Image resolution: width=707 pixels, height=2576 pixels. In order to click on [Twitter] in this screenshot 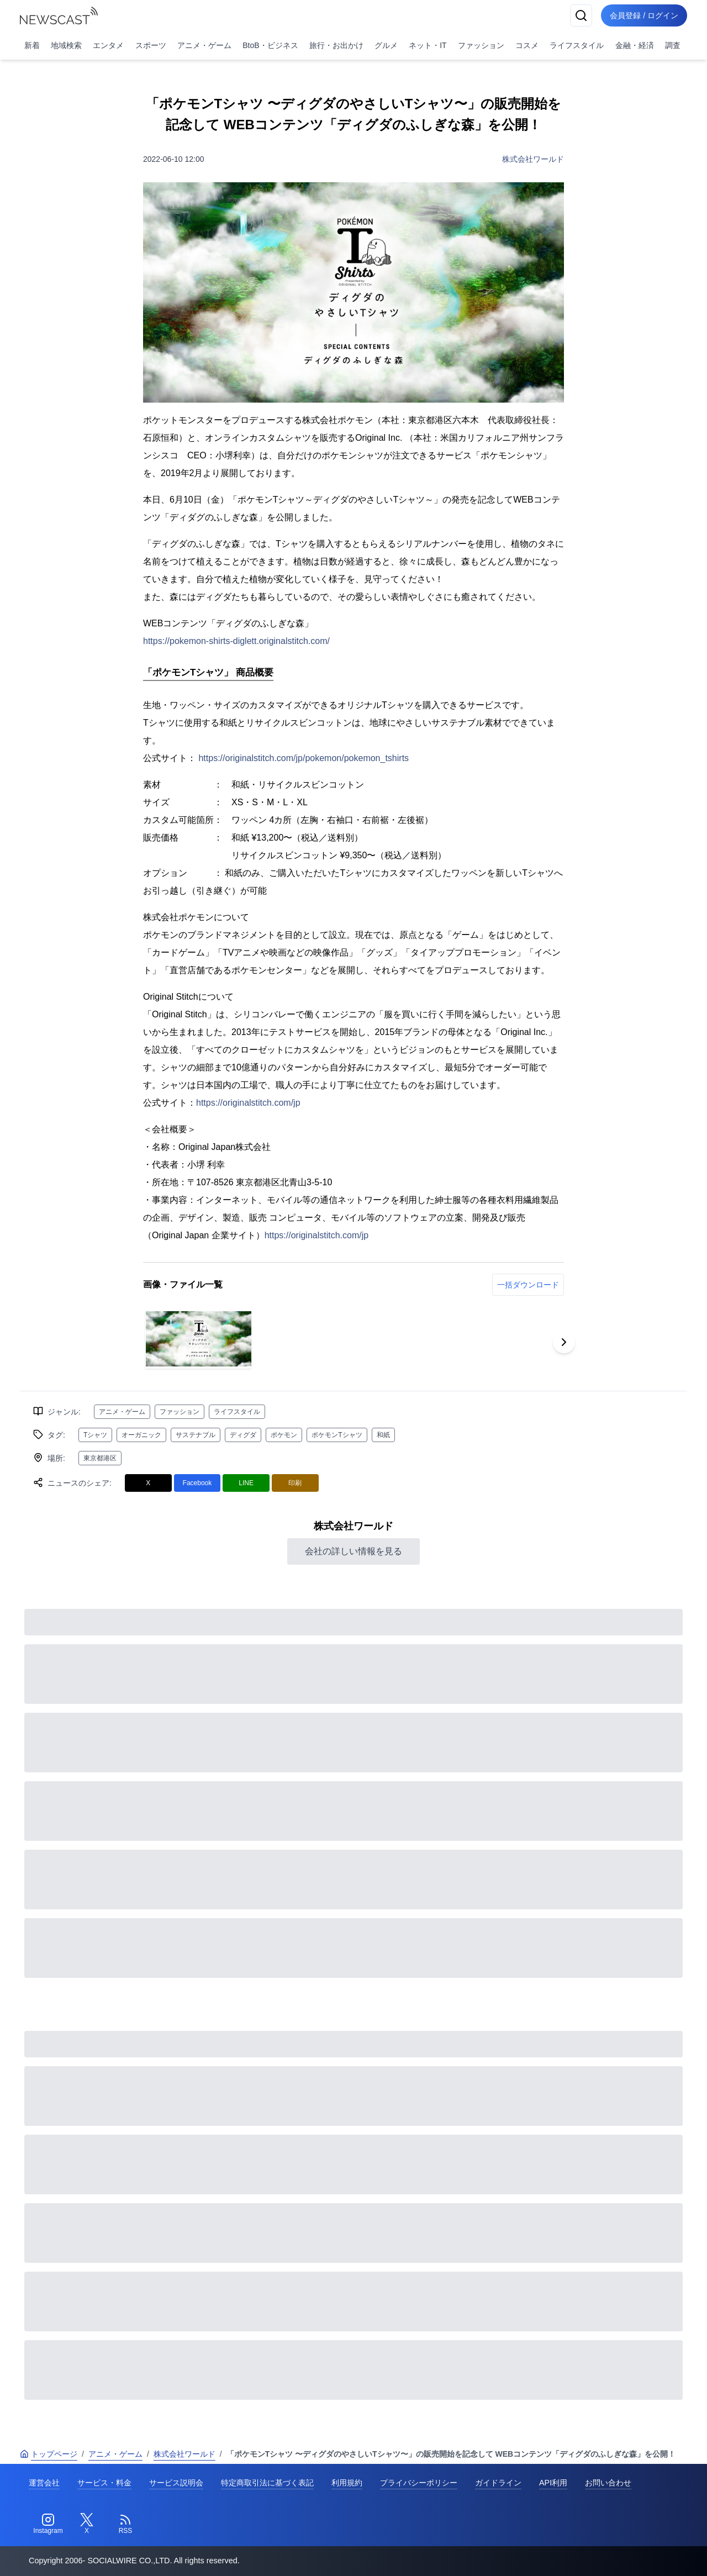, I will do `click(86, 2524)`.